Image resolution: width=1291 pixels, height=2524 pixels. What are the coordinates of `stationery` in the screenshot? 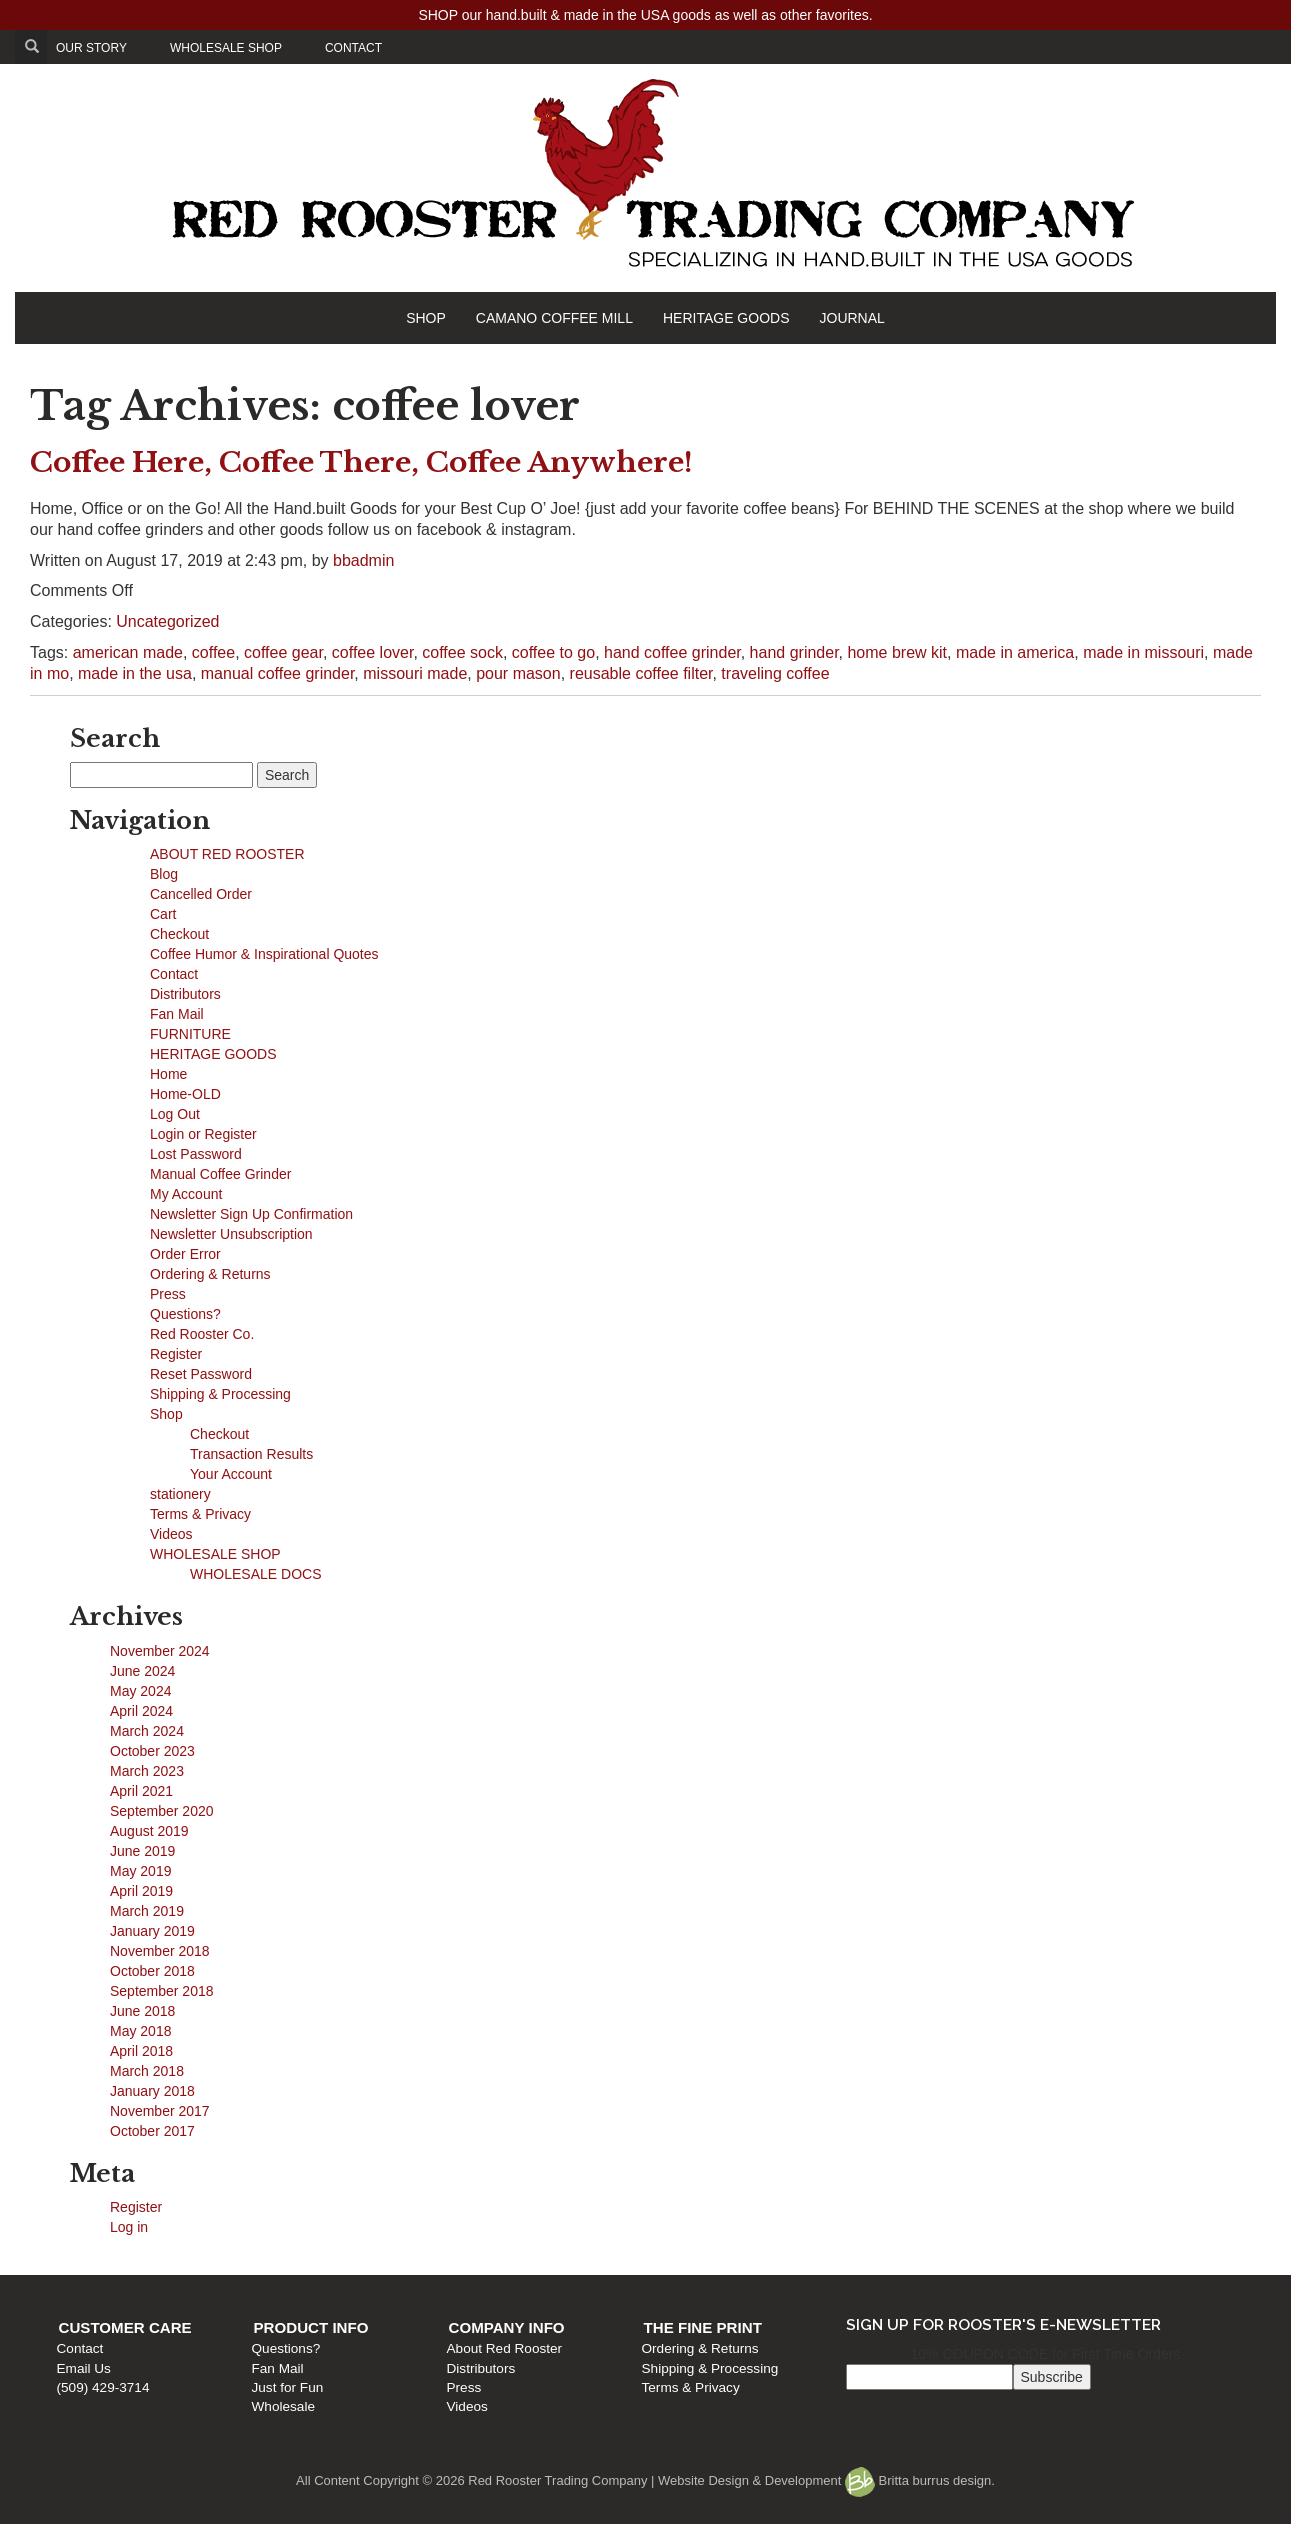 It's located at (180, 1494).